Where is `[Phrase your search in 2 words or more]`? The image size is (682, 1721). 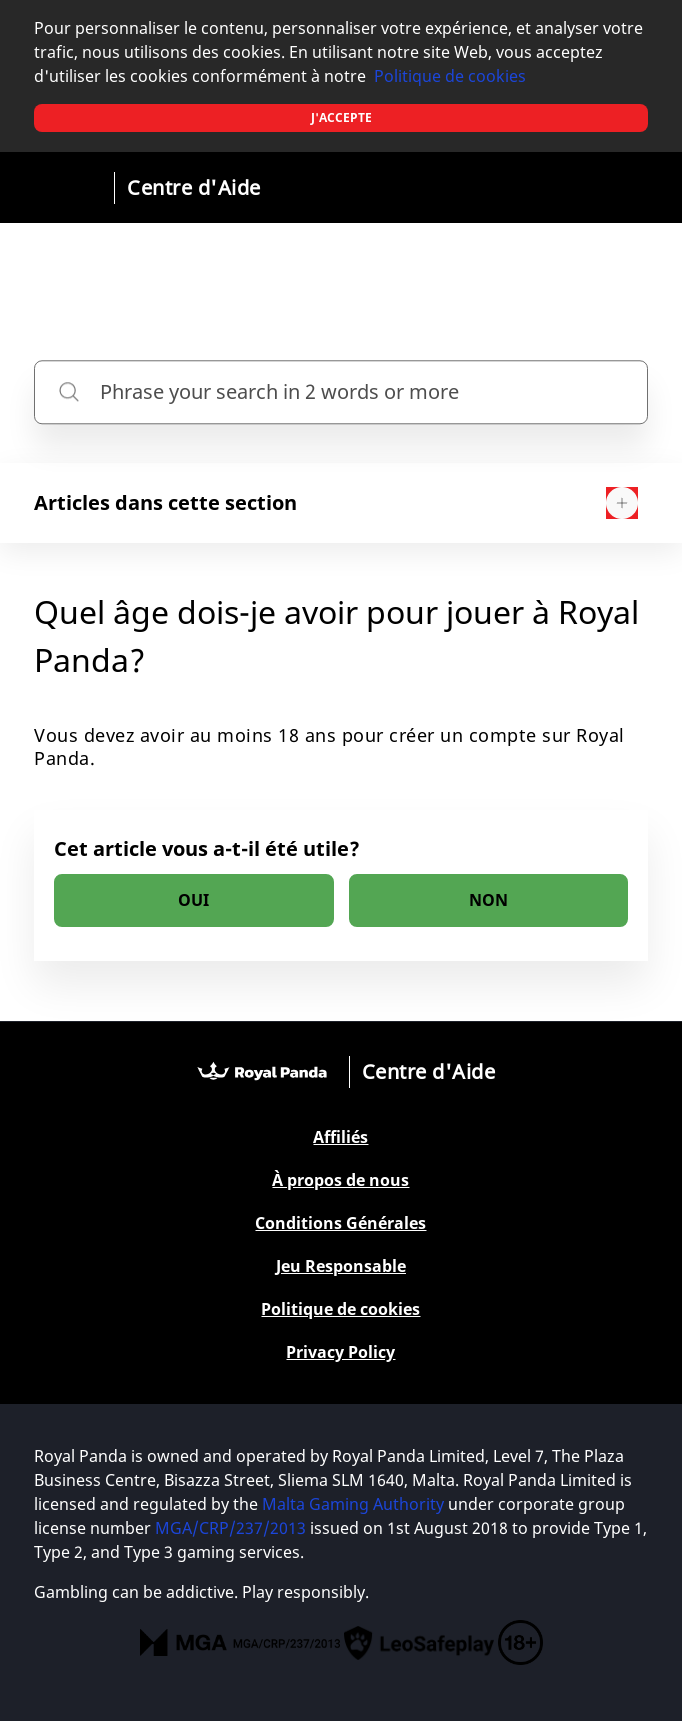
[Phrase your search in 2 words or more] is located at coordinates (341, 392).